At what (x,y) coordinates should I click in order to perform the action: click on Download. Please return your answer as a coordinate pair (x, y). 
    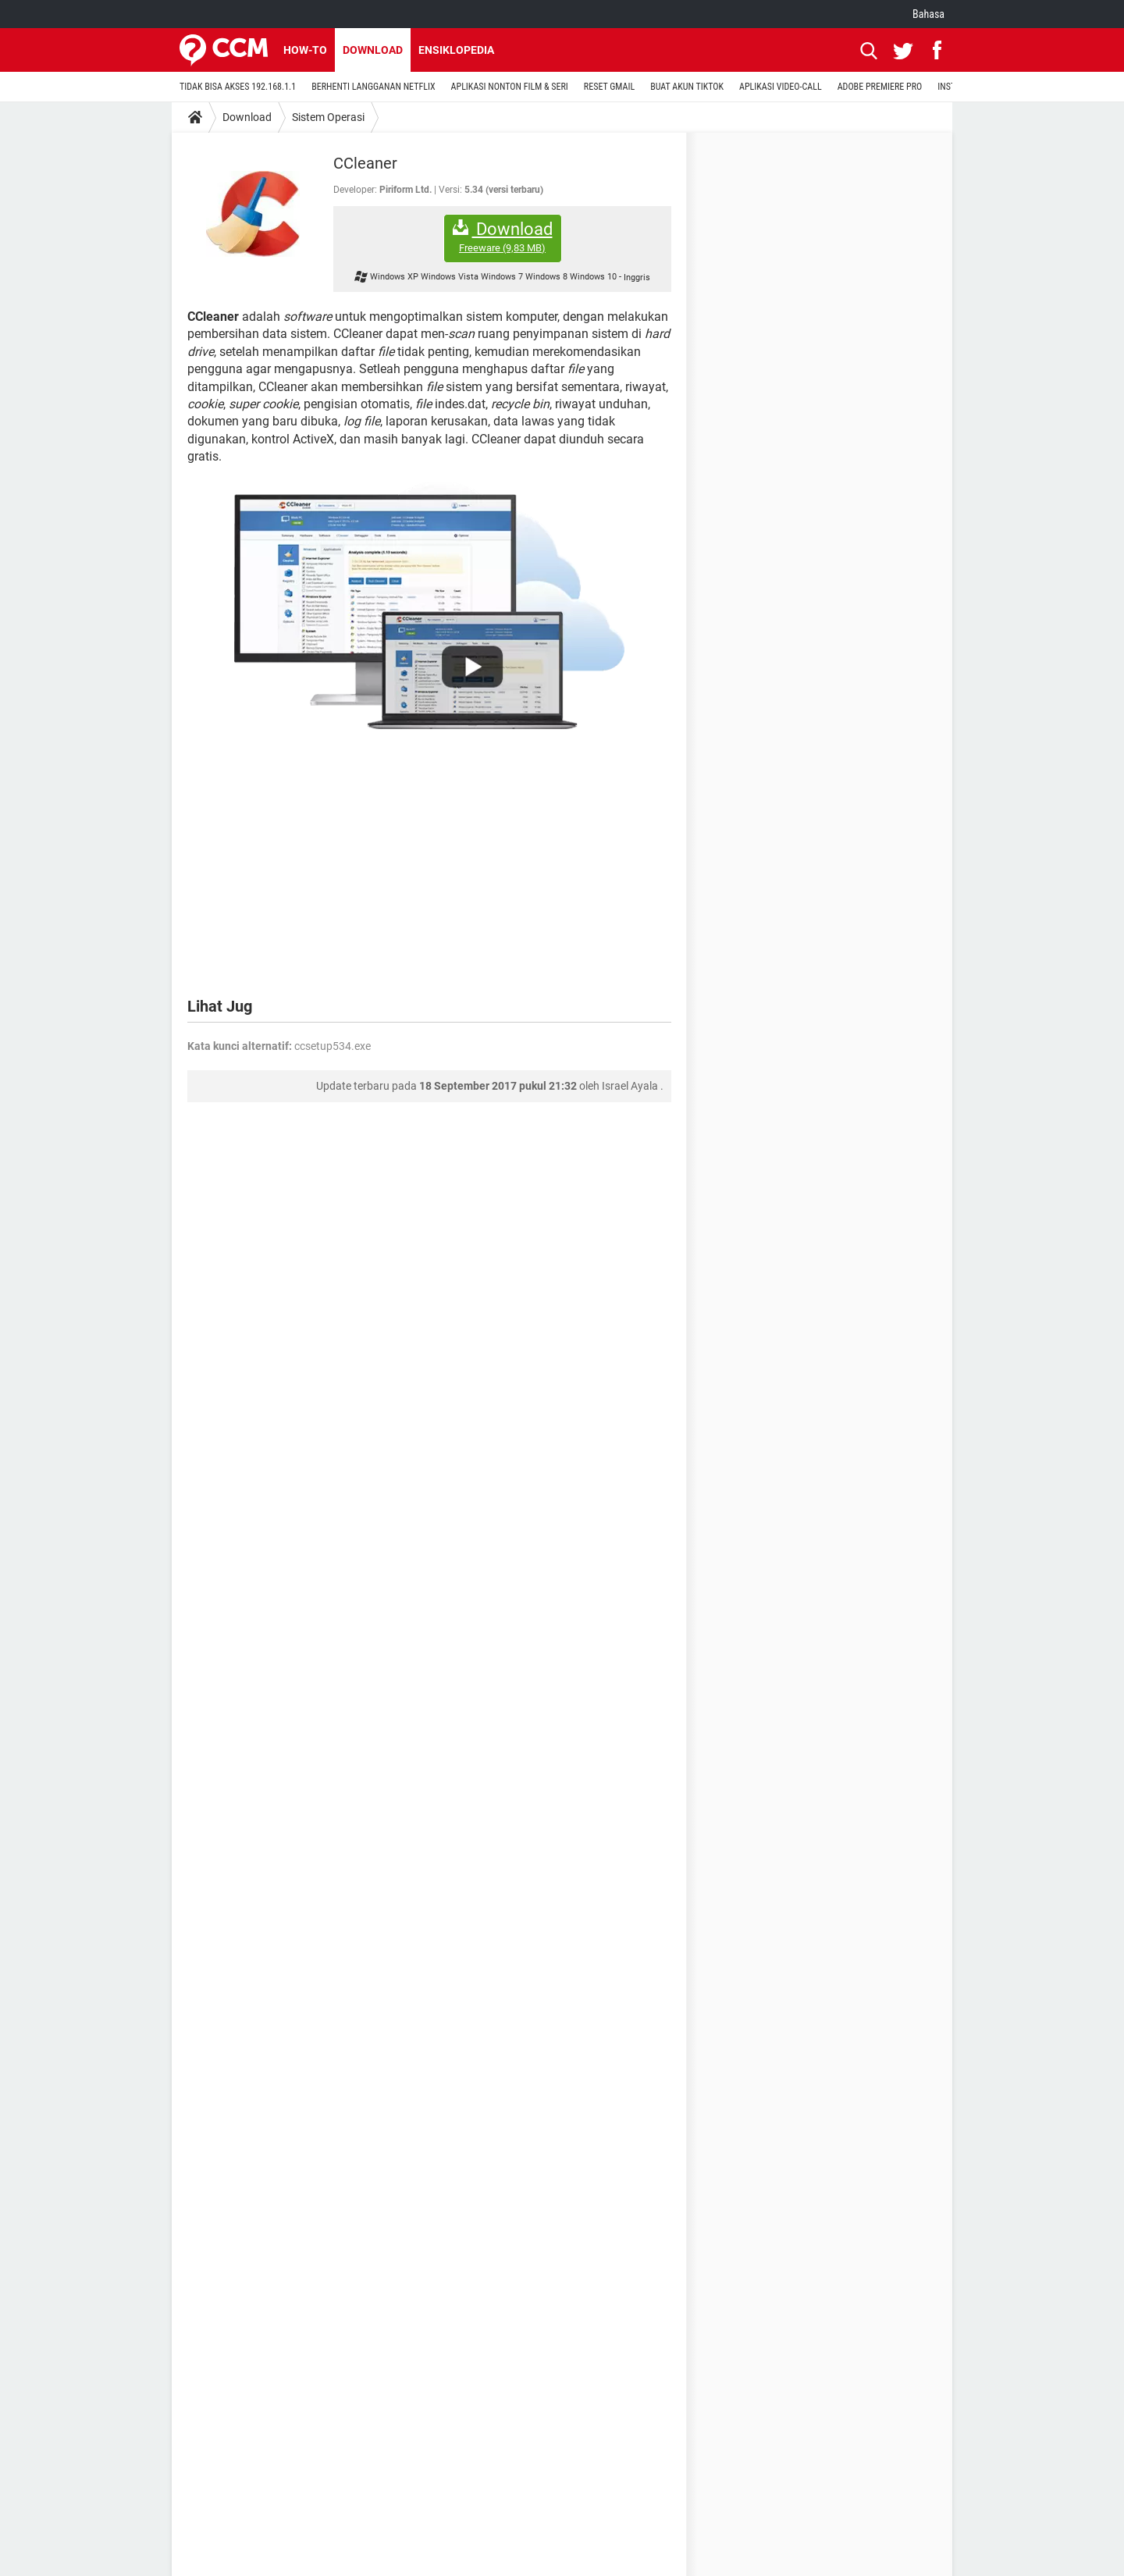
    Looking at the image, I should click on (373, 50).